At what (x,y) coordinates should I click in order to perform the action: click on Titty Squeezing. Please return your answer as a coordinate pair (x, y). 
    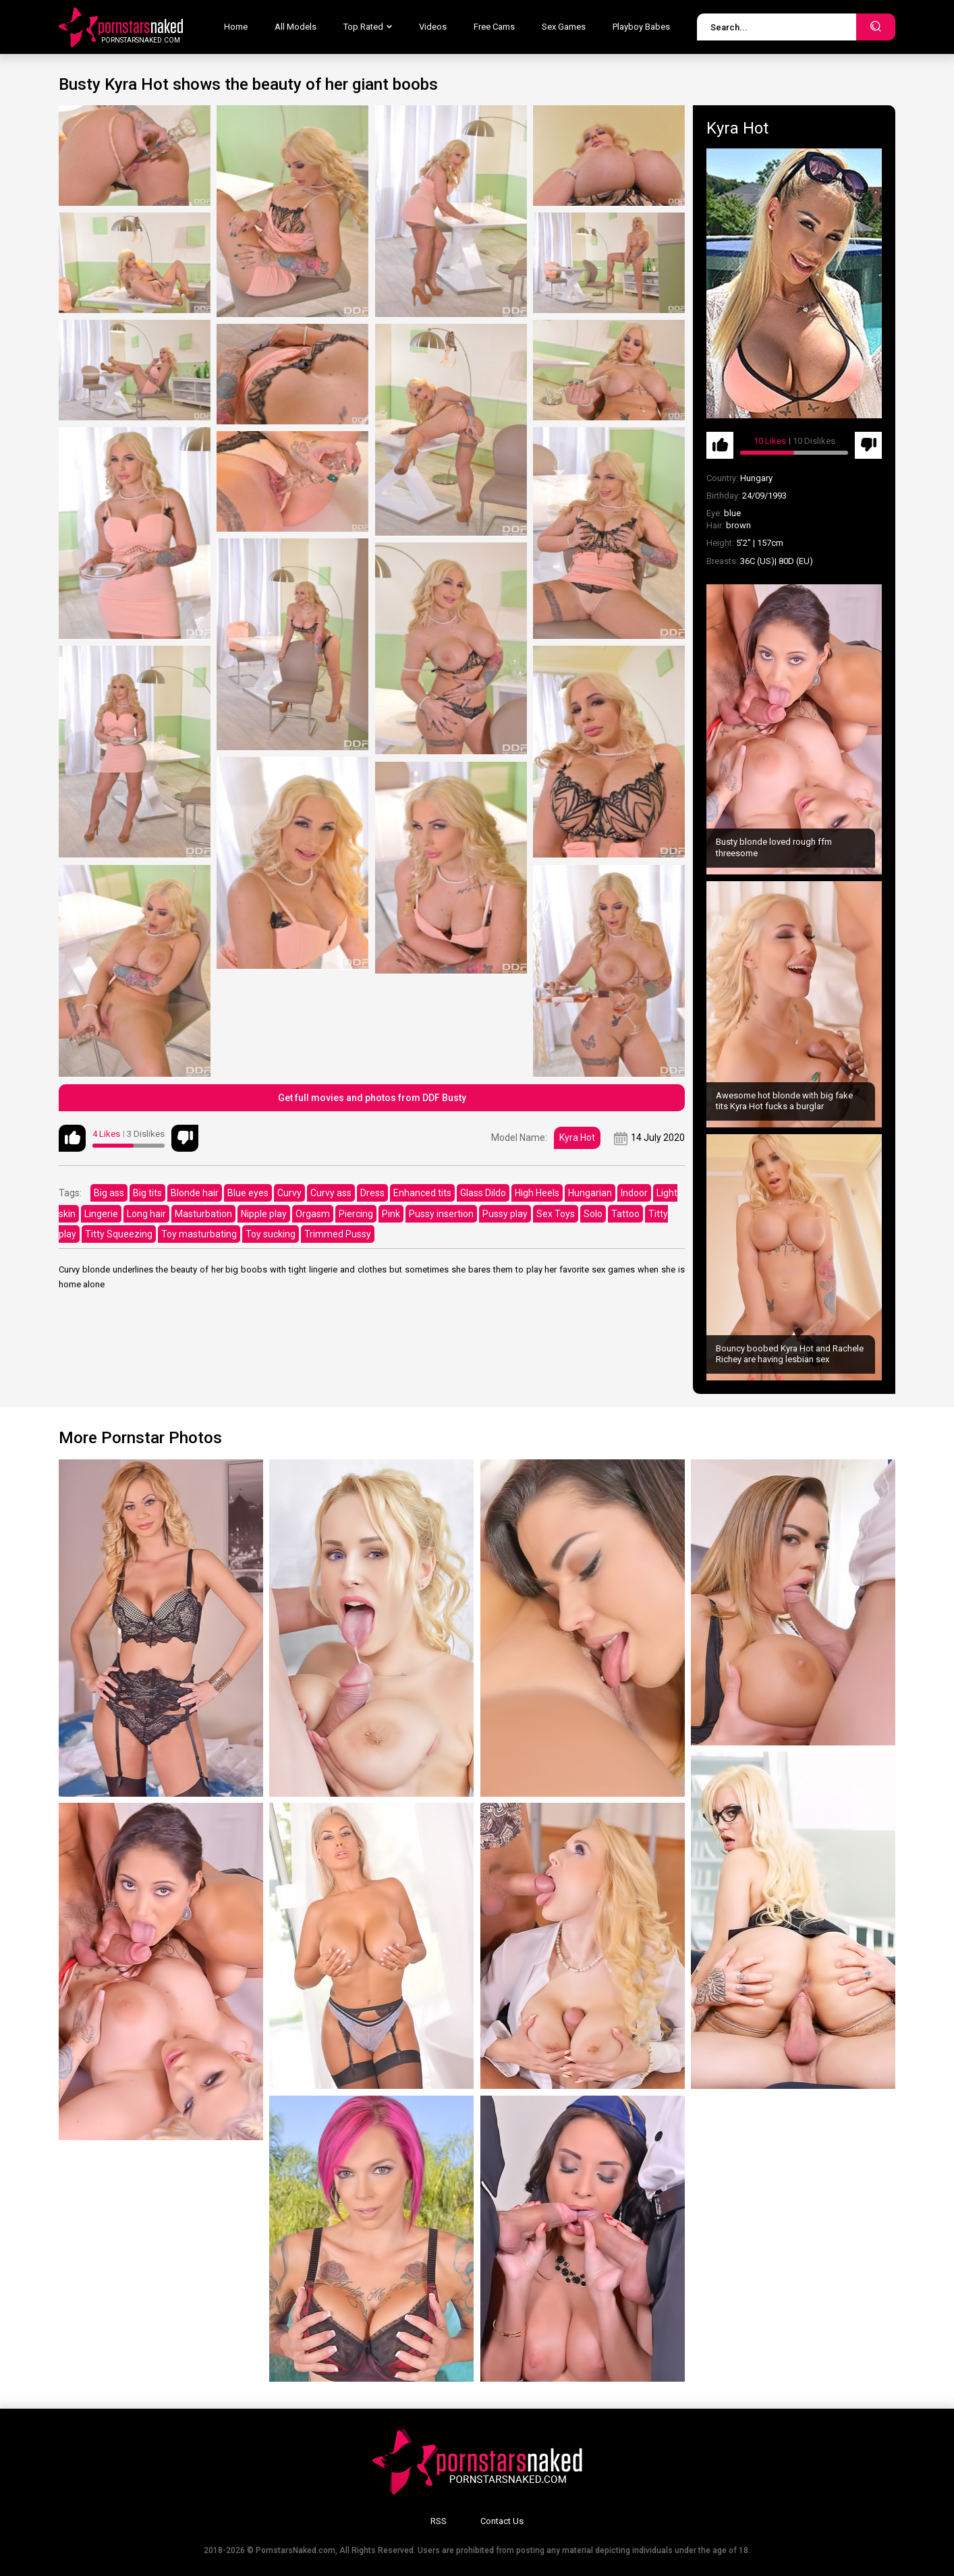
    Looking at the image, I should click on (118, 1234).